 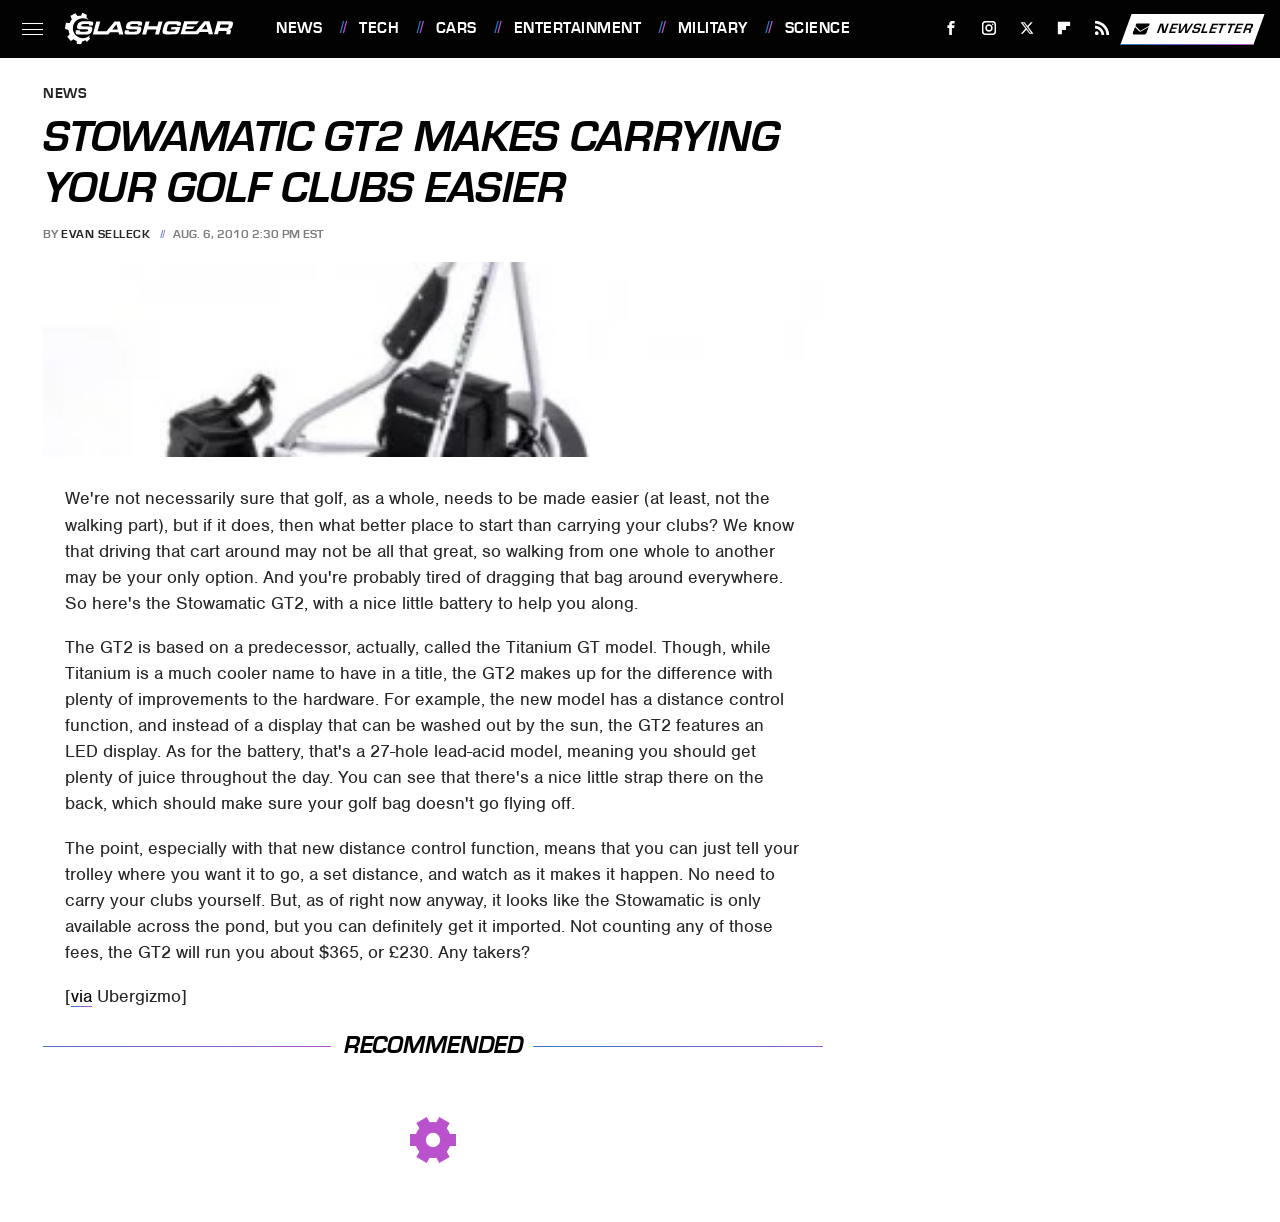 I want to click on via, so click(x=81, y=996).